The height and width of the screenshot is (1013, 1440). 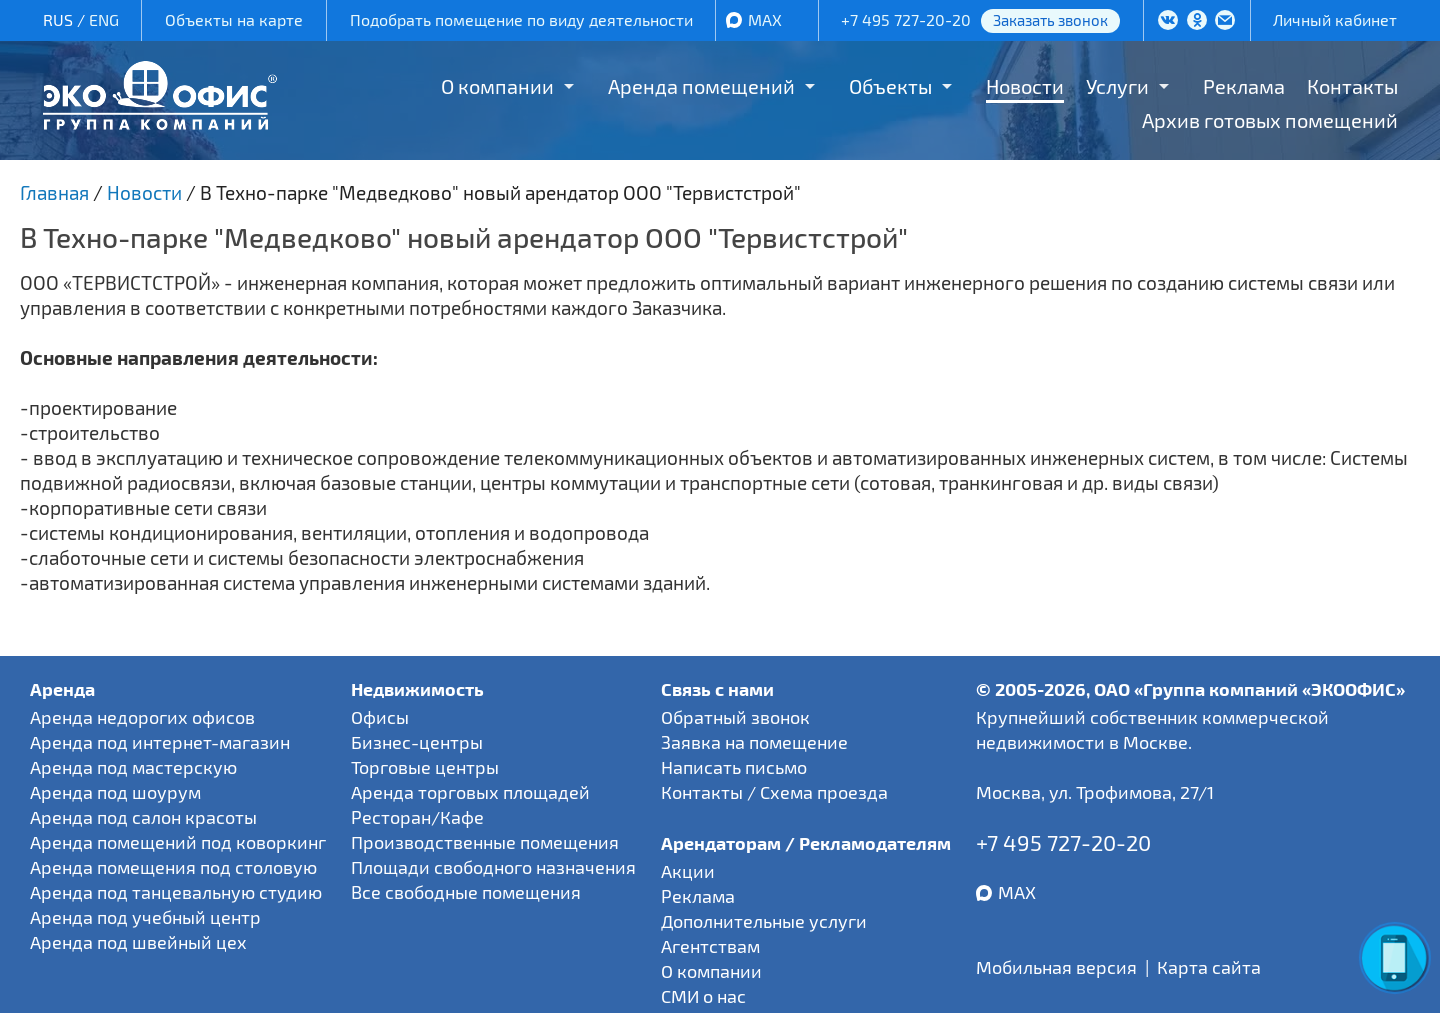 I want to click on Акции, so click(x=688, y=871).